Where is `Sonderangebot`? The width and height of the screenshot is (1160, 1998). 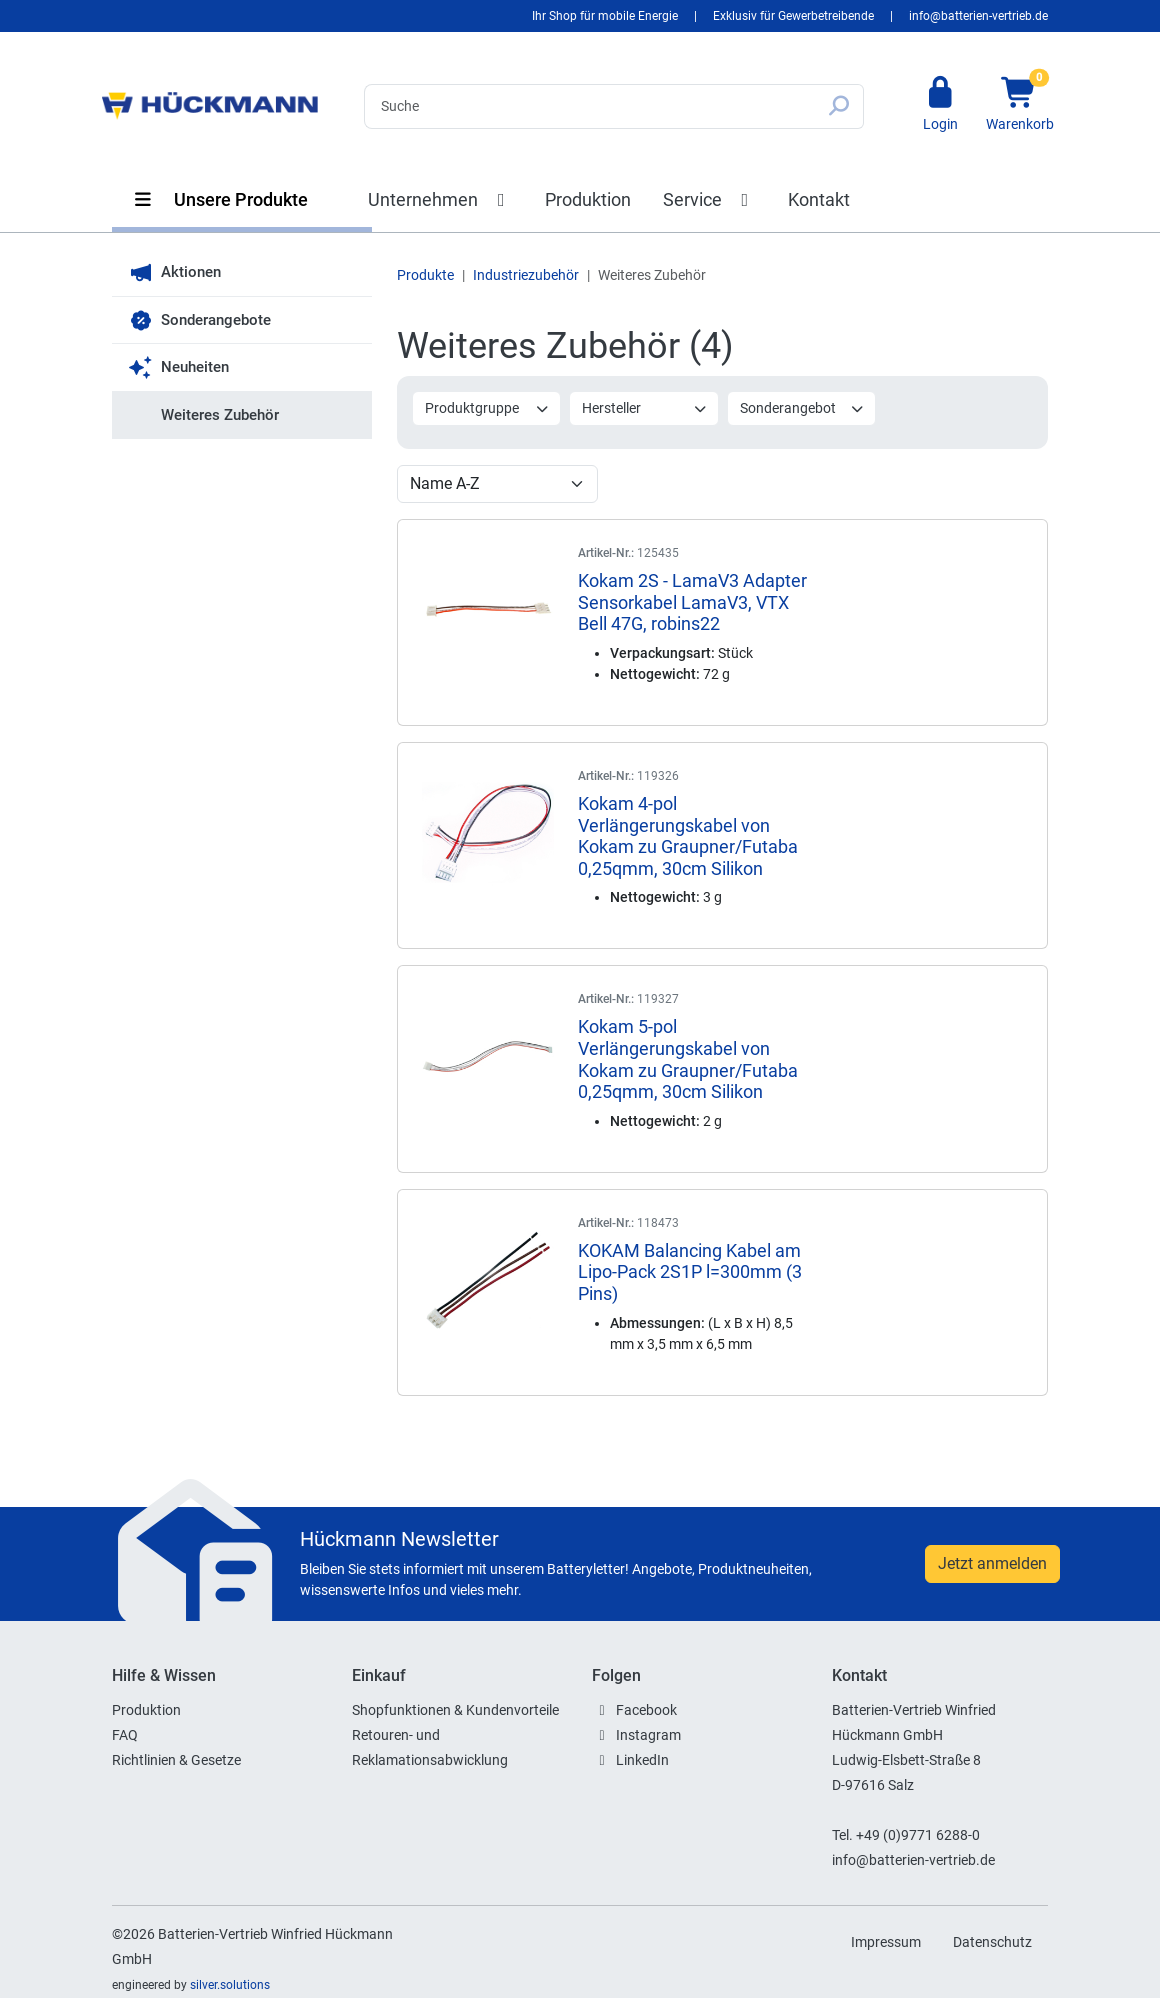 Sonderangebot is located at coordinates (802, 408).